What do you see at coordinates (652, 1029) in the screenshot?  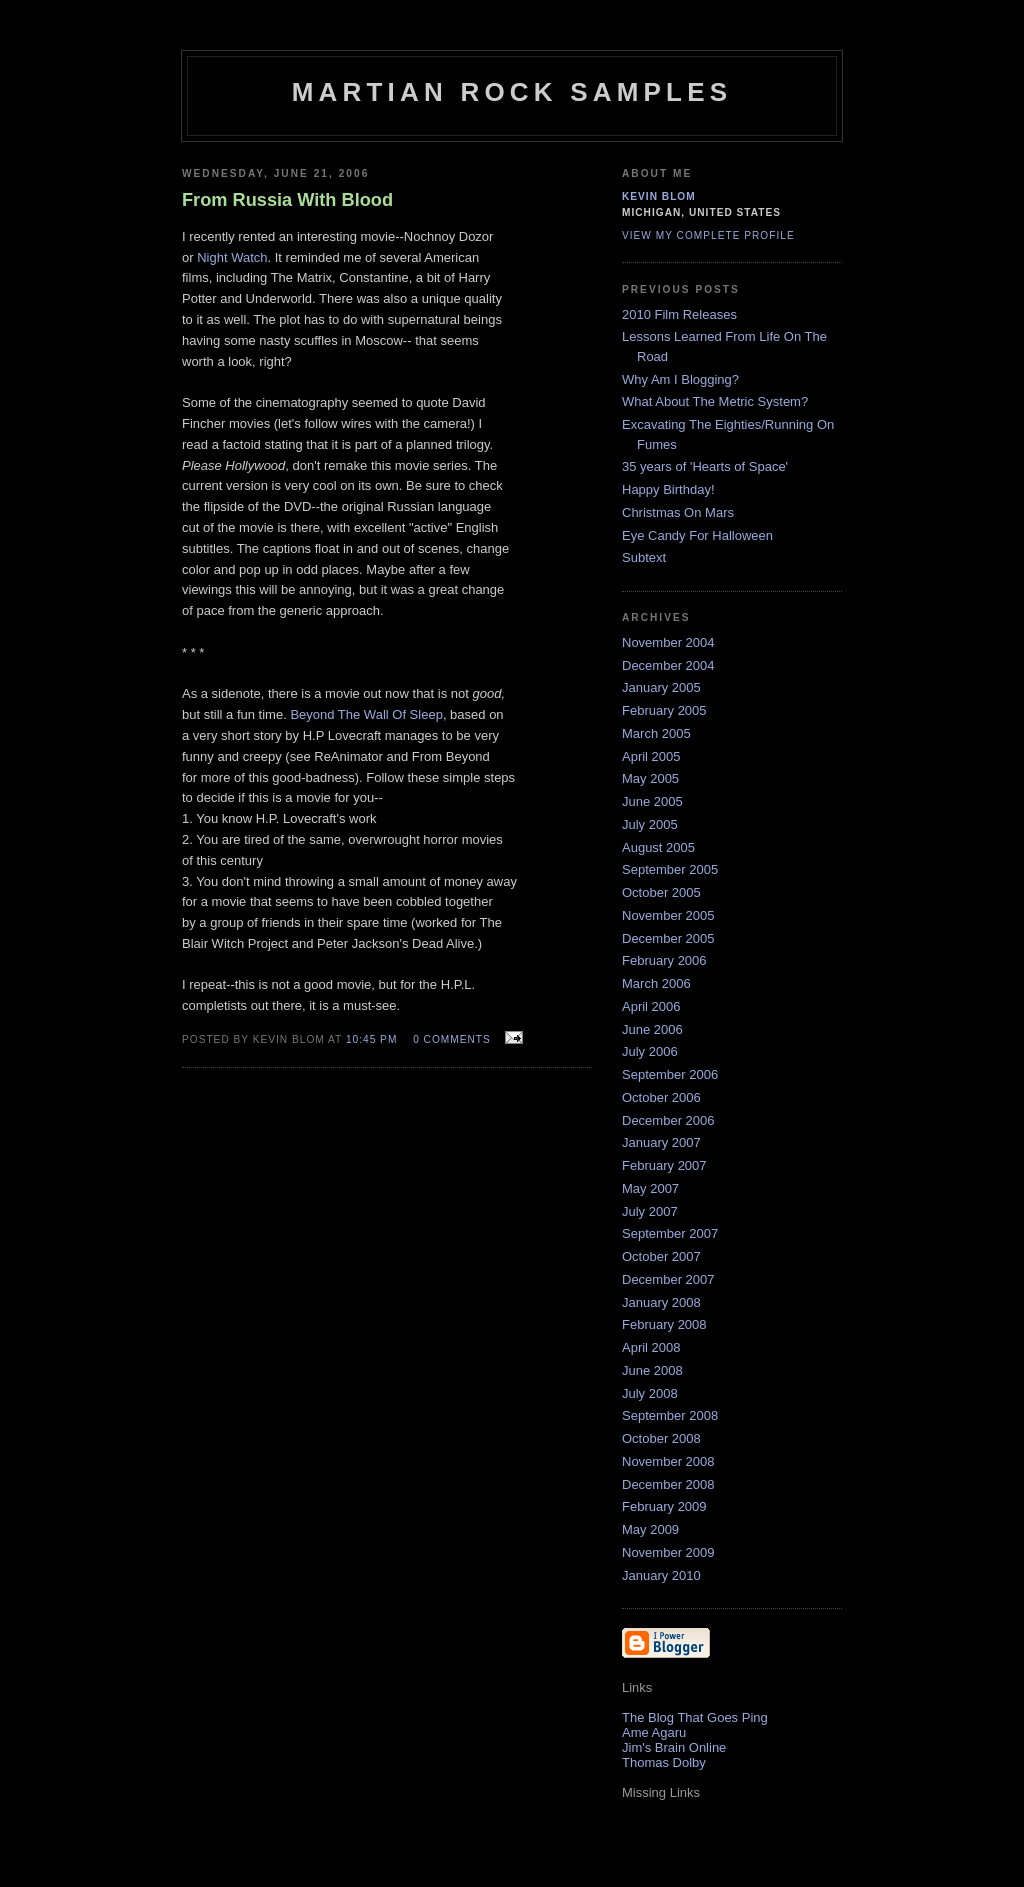 I see `June 2006` at bounding box center [652, 1029].